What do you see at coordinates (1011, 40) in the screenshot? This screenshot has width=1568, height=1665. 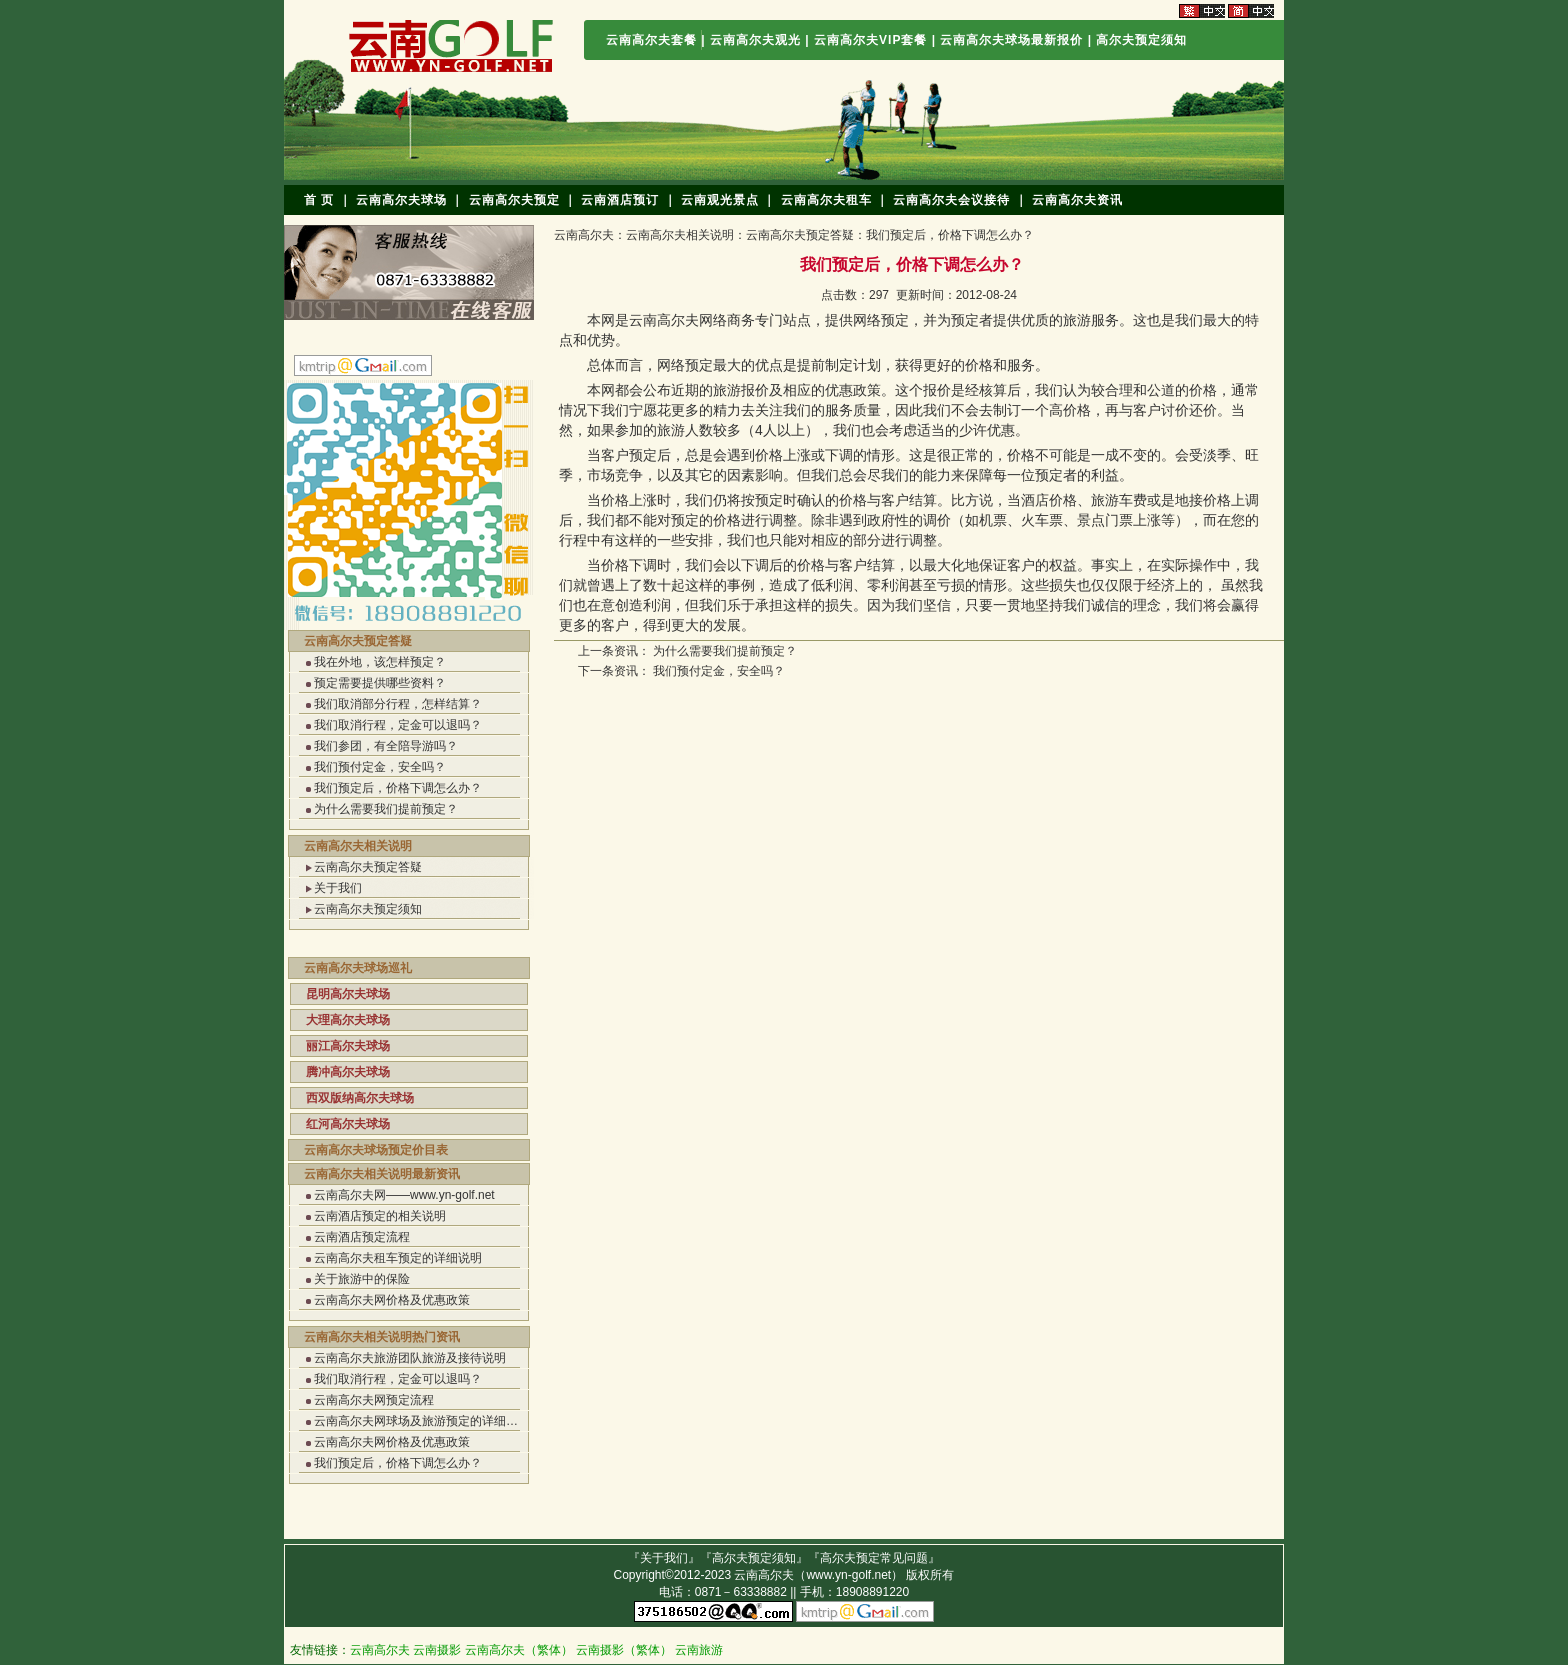 I see `云南高尔夫球场最新报价` at bounding box center [1011, 40].